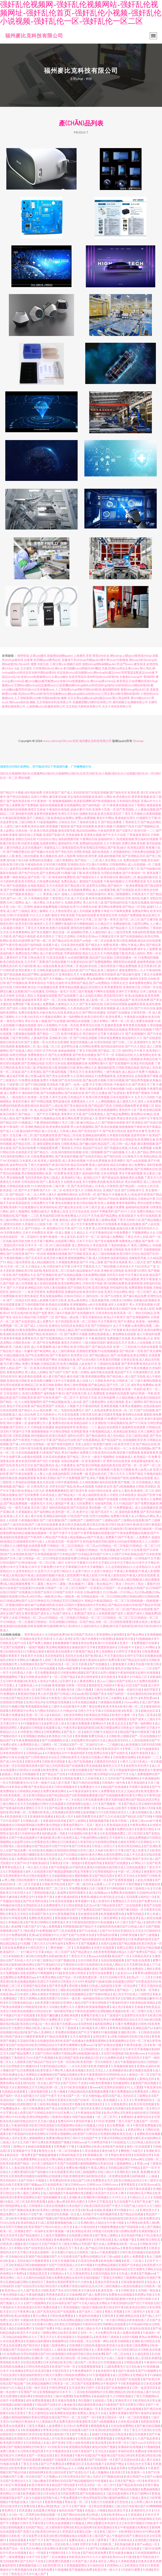  What do you see at coordinates (155, 655) in the screenshot?
I see `游戲` at bounding box center [155, 655].